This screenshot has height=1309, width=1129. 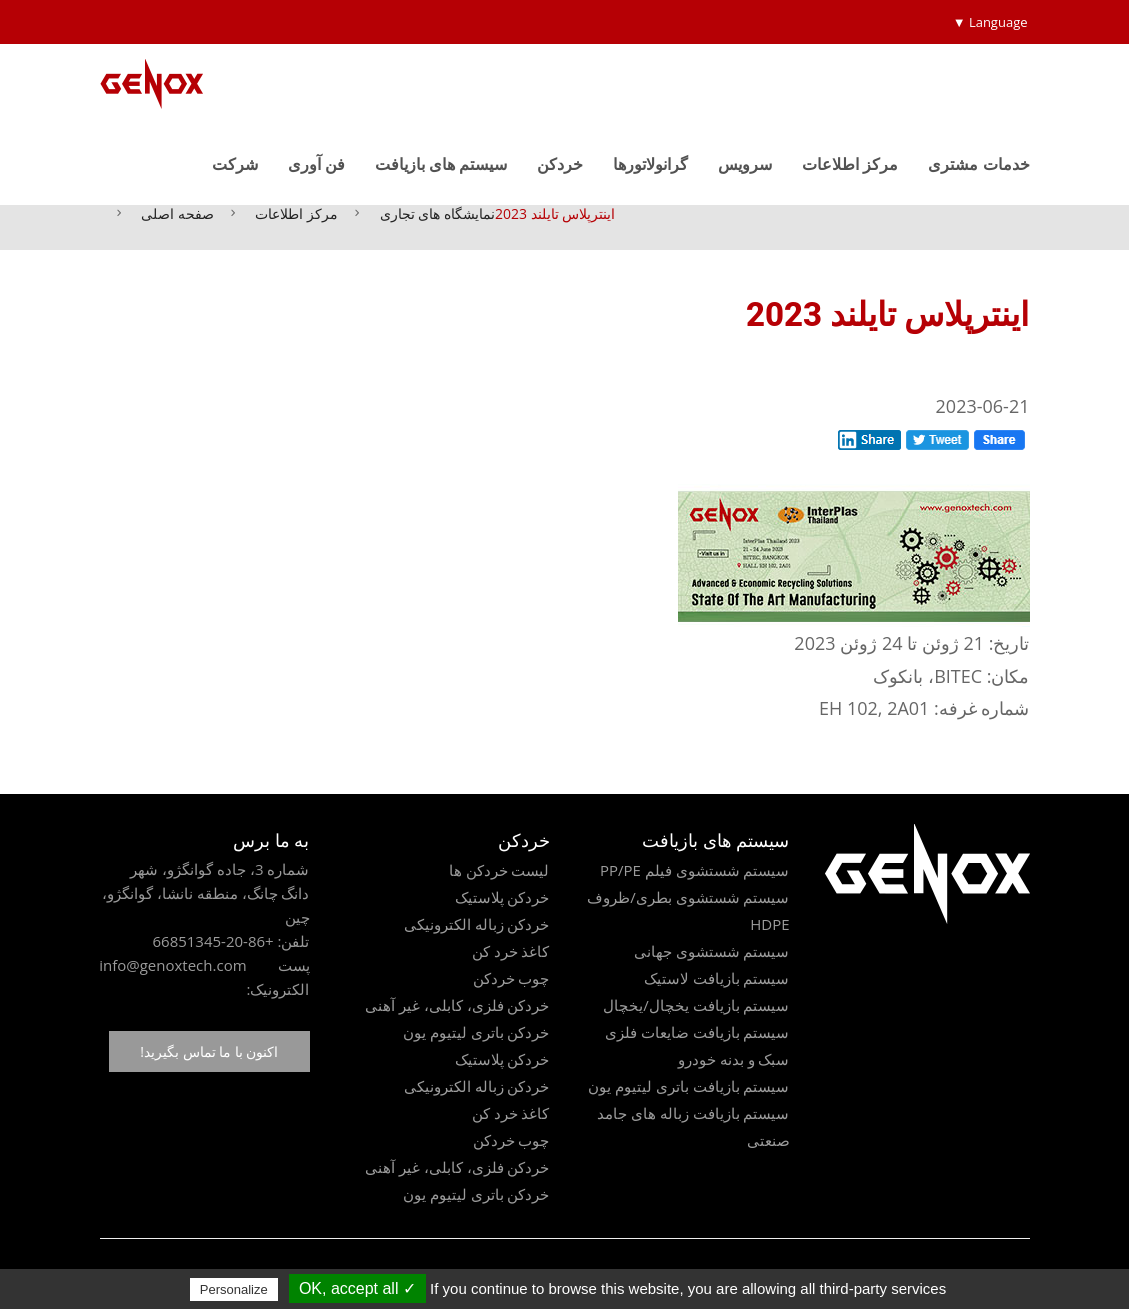 What do you see at coordinates (502, 897) in the screenshot?
I see `خردکن پلاستیک` at bounding box center [502, 897].